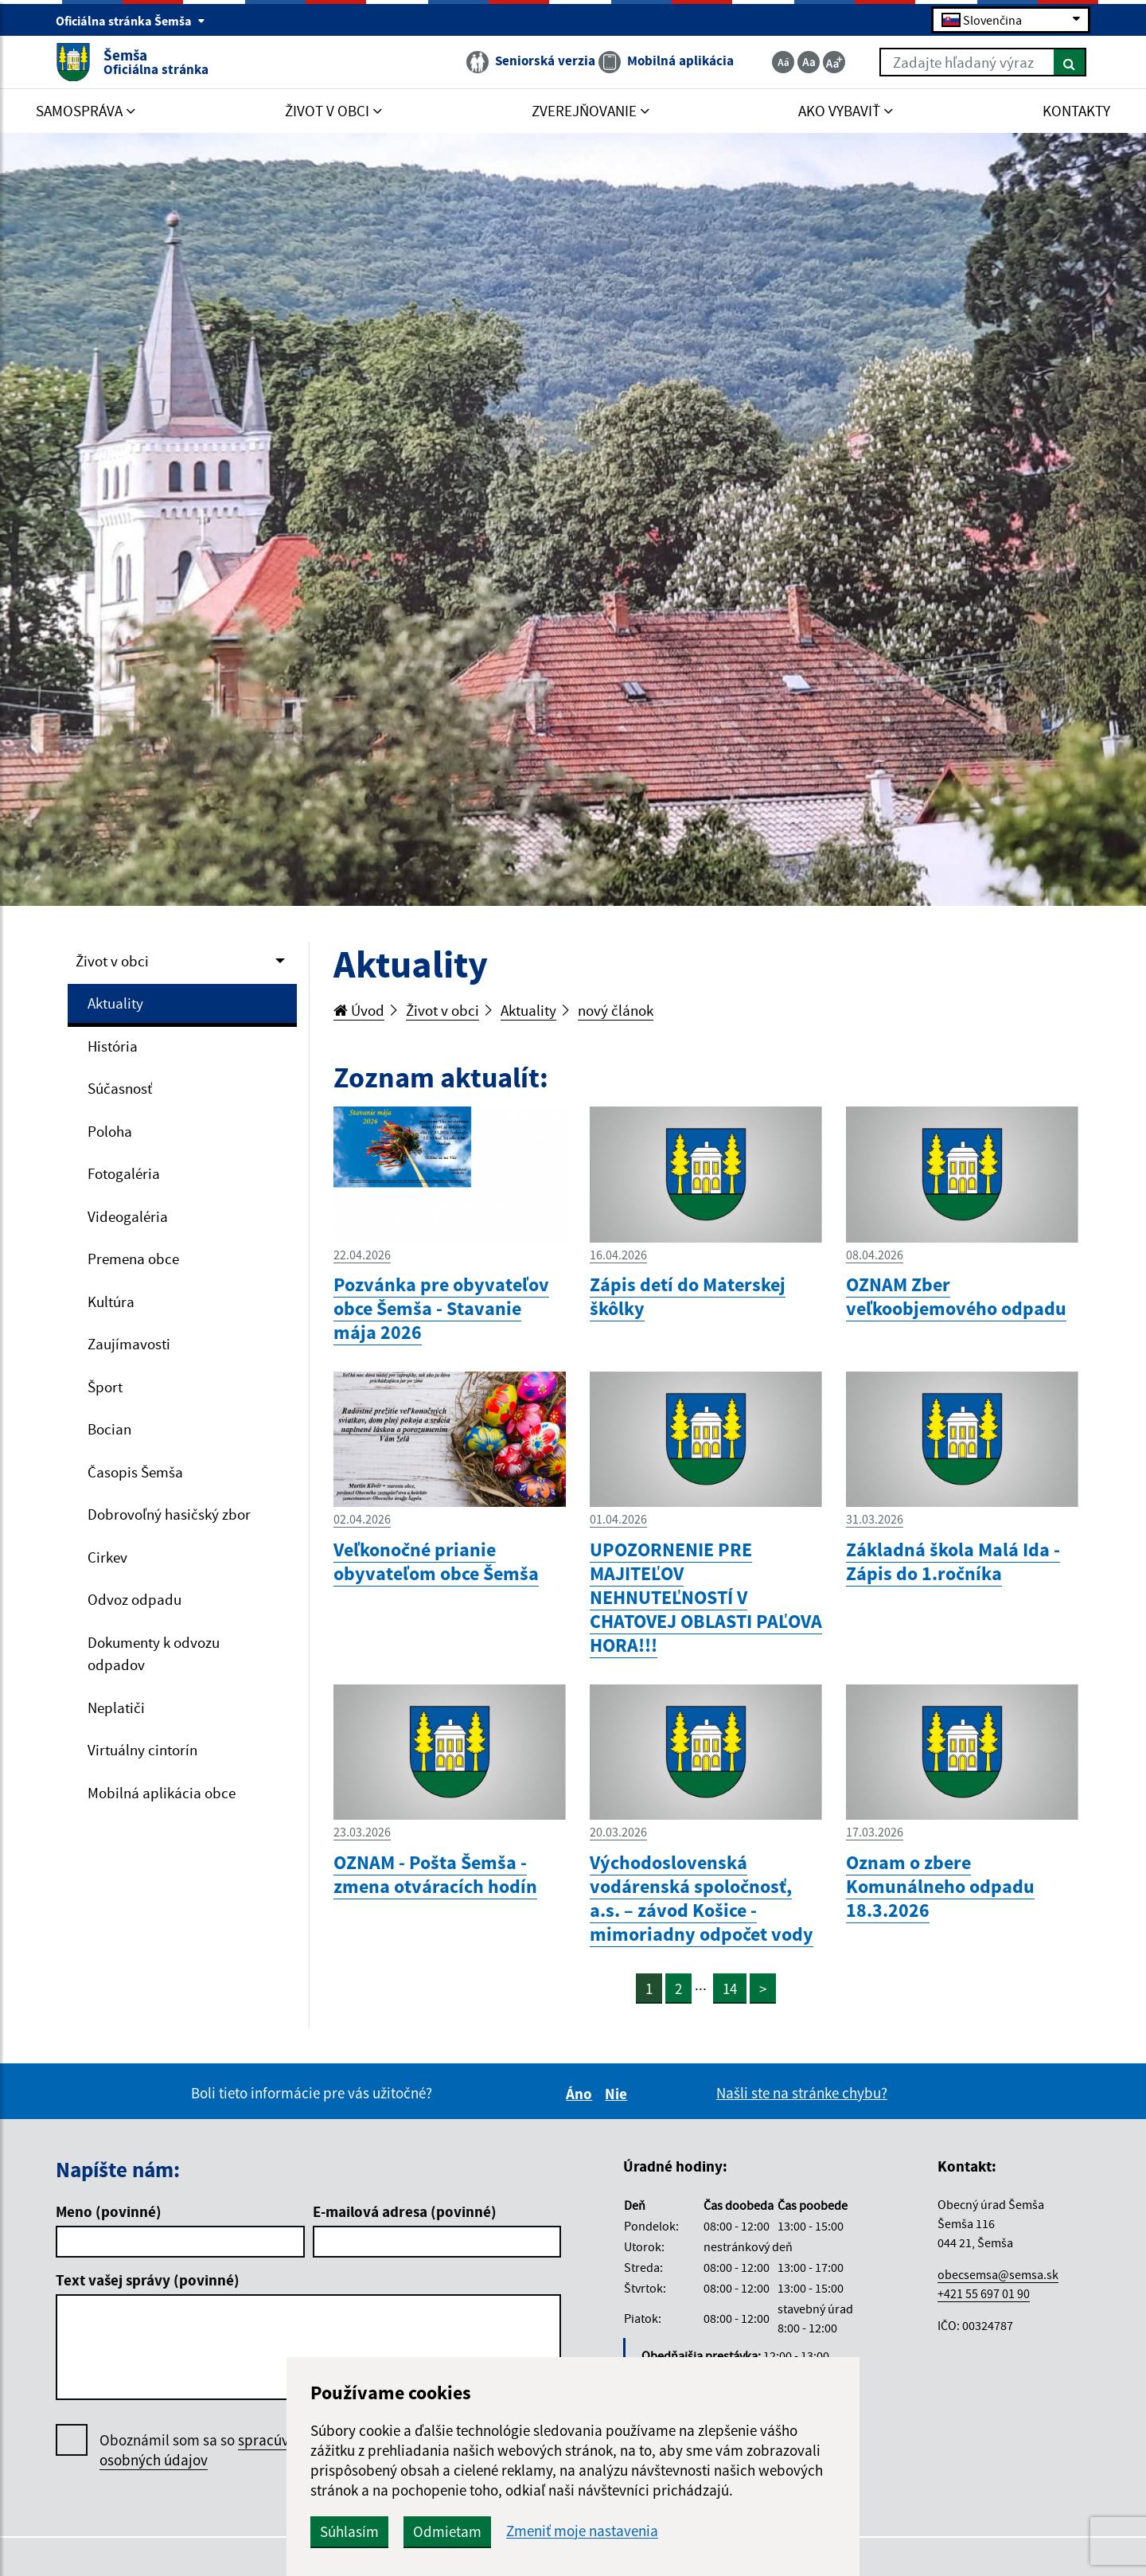 The height and width of the screenshot is (2576, 1146). I want to click on 14, so click(730, 1988).